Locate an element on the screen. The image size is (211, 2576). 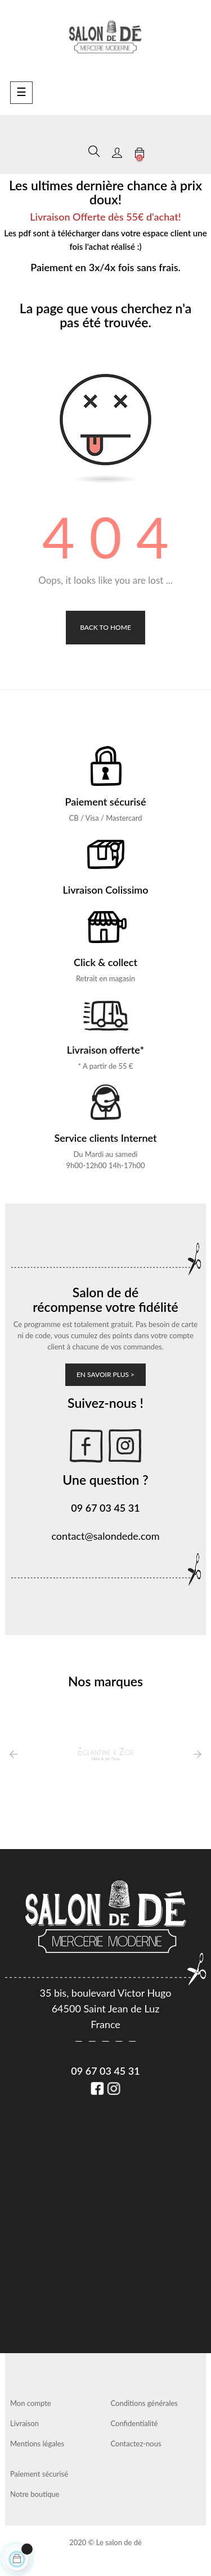
Contactez-nous is located at coordinates (136, 2443).